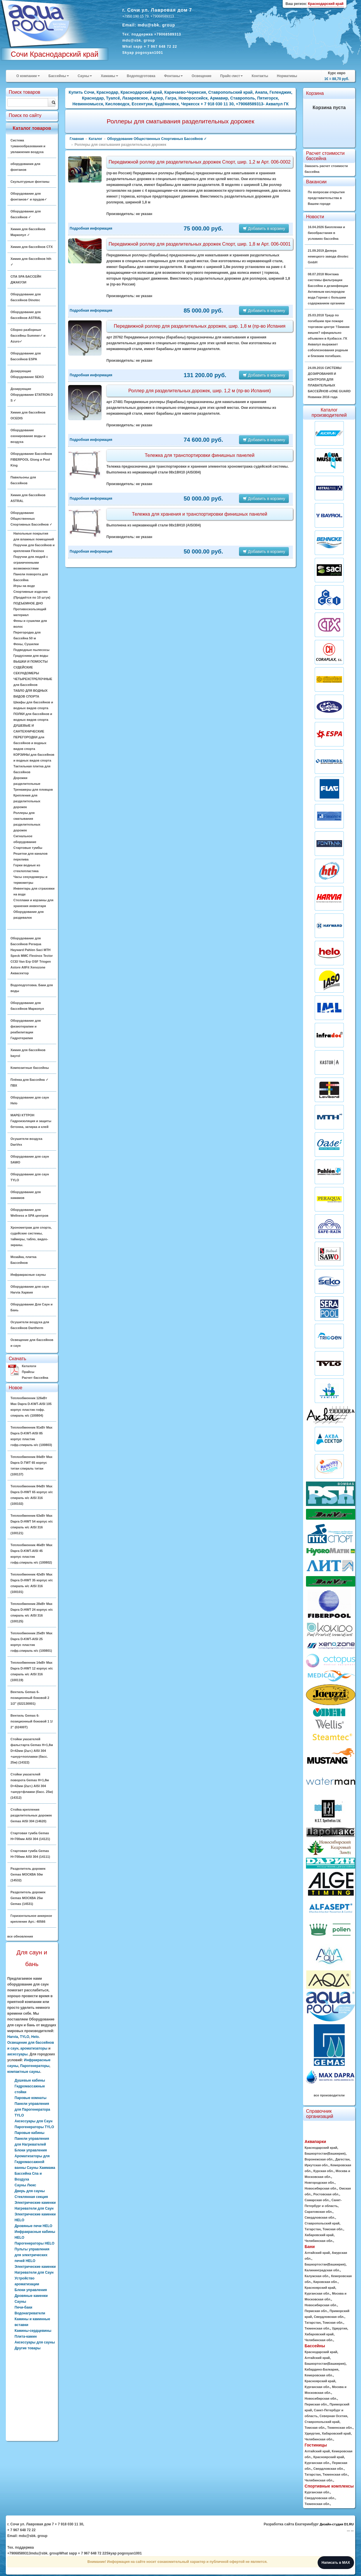 The image size is (361, 2576). Describe the element at coordinates (33, 2331) in the screenshot. I see `Камины-сердцевины` at that location.